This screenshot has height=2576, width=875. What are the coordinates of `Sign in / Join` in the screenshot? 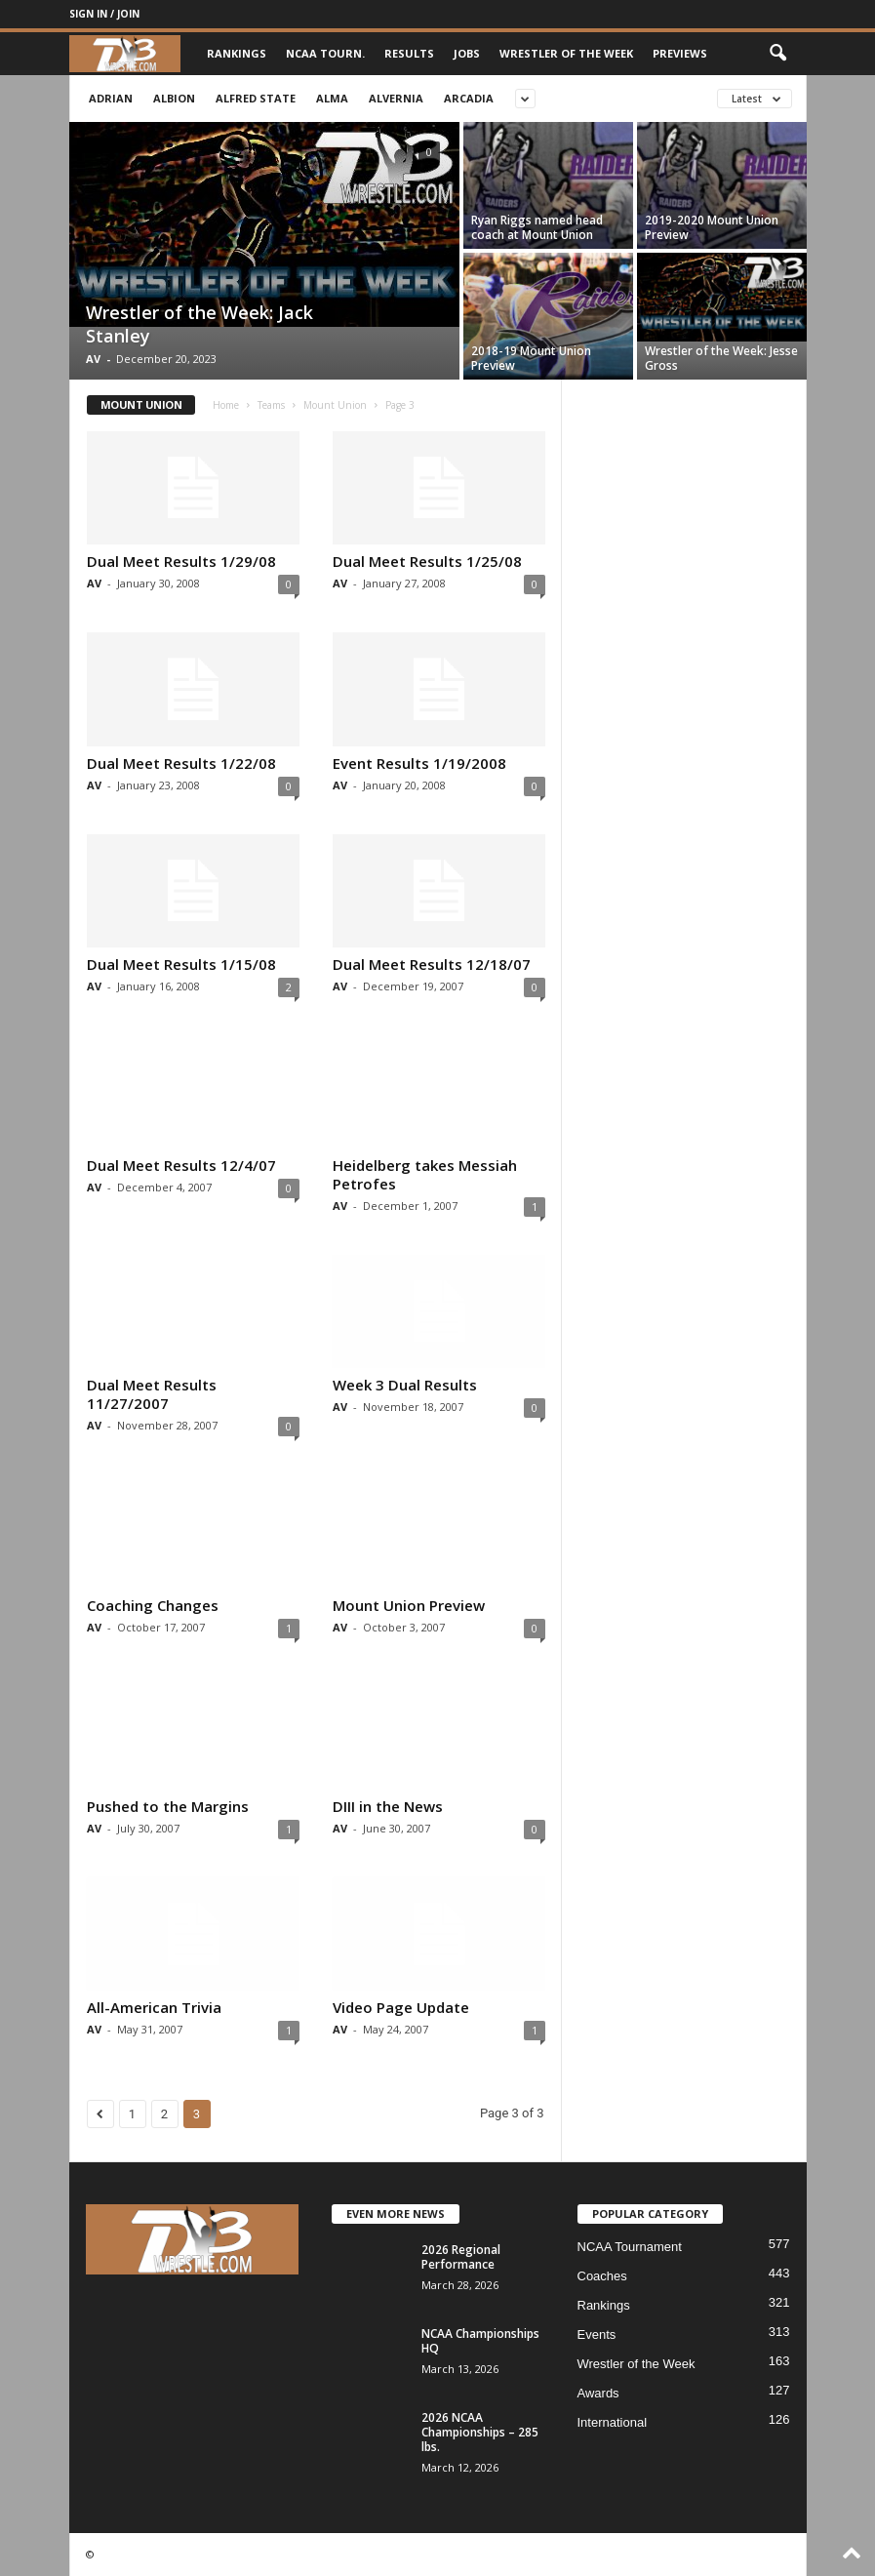 It's located at (104, 13).